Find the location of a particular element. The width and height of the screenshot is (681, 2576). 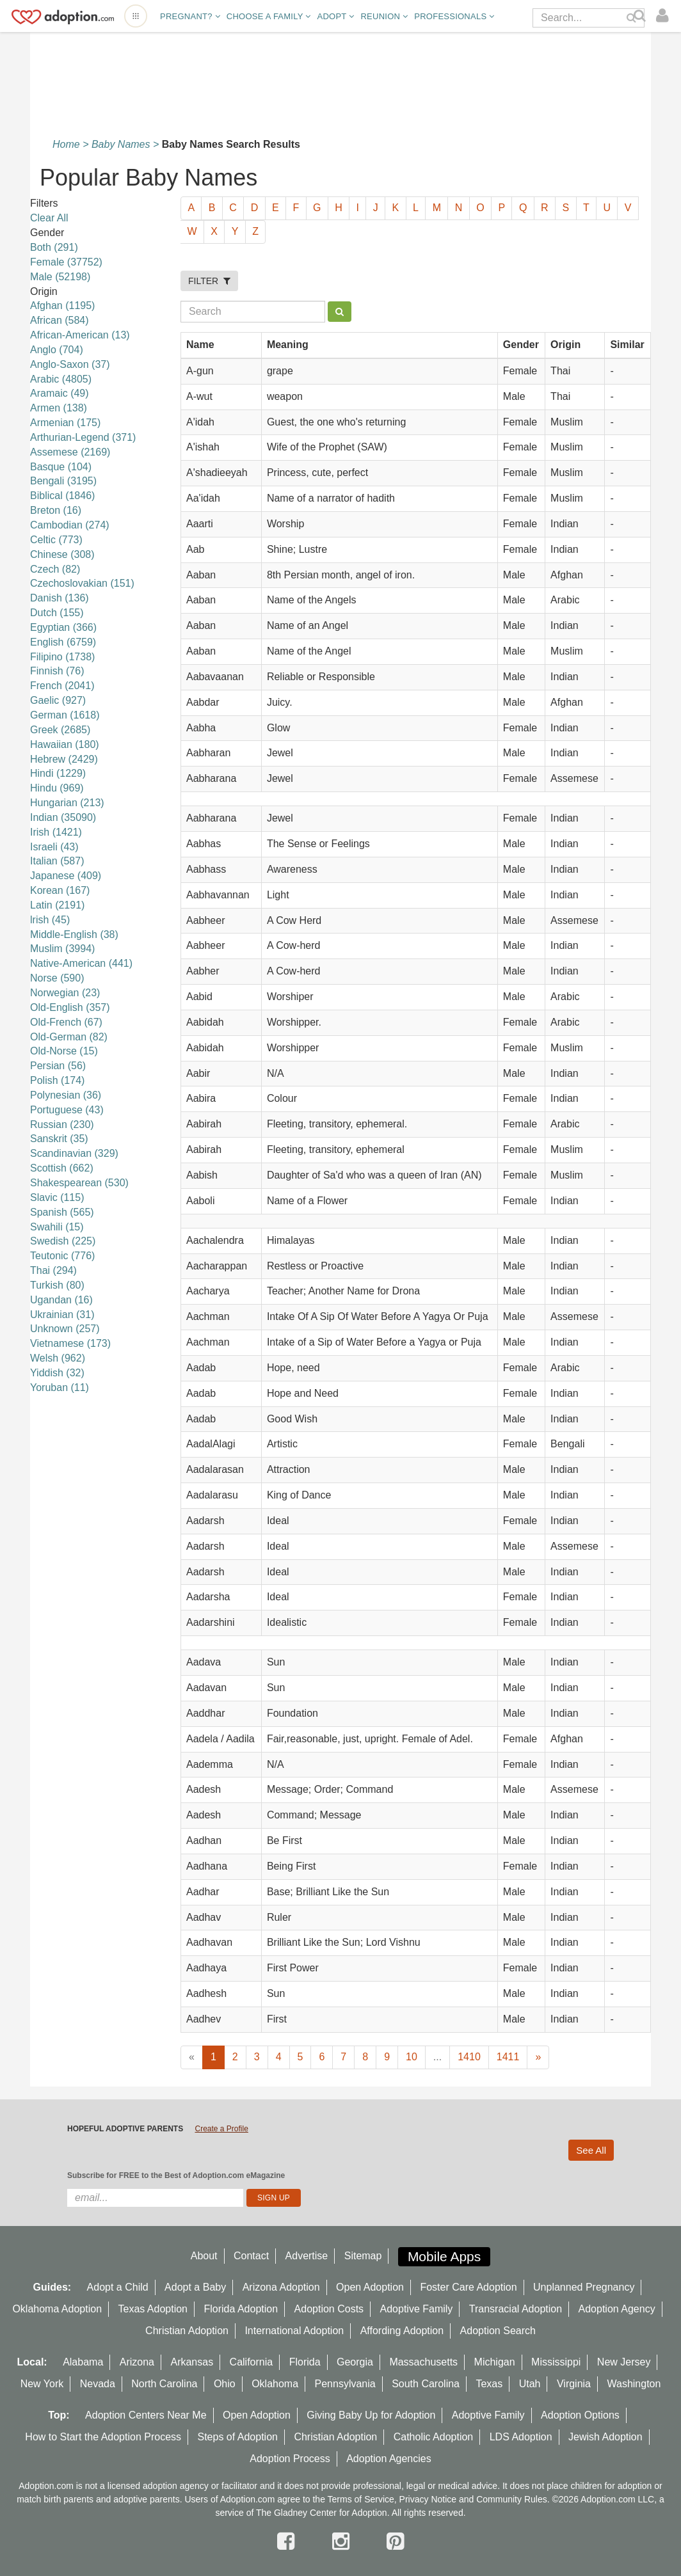

Nevada is located at coordinates (97, 2383).